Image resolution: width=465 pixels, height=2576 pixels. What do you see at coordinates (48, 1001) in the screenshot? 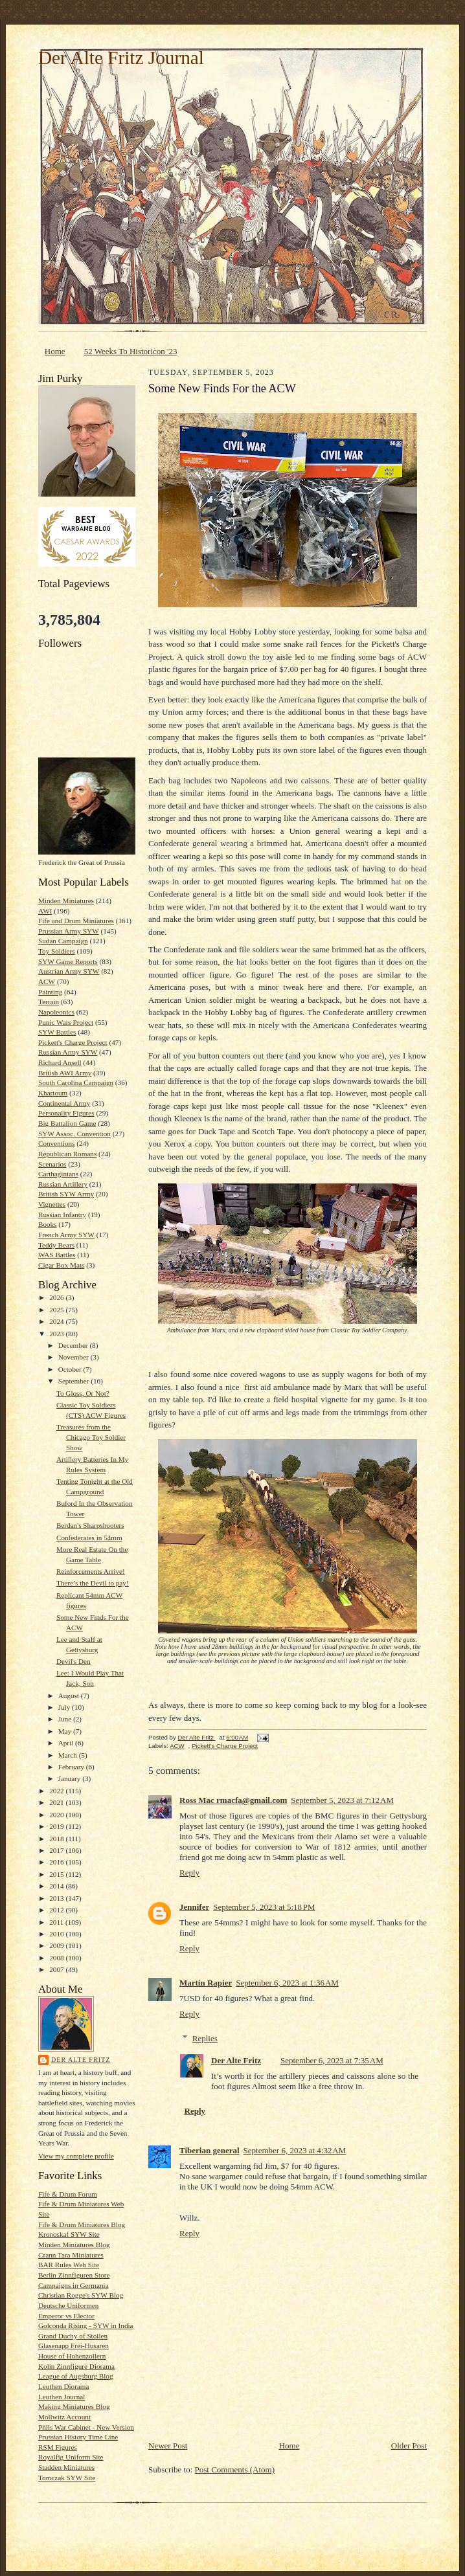
I see `Terrain` at bounding box center [48, 1001].